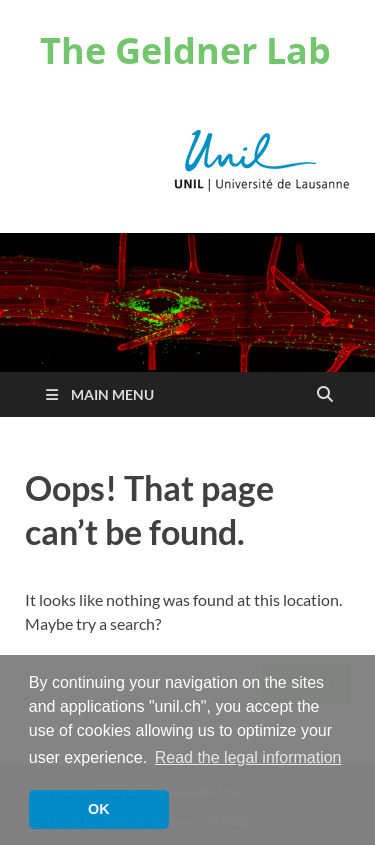 The height and width of the screenshot is (845, 375). What do you see at coordinates (185, 50) in the screenshot?
I see `The Geldner Lab` at bounding box center [185, 50].